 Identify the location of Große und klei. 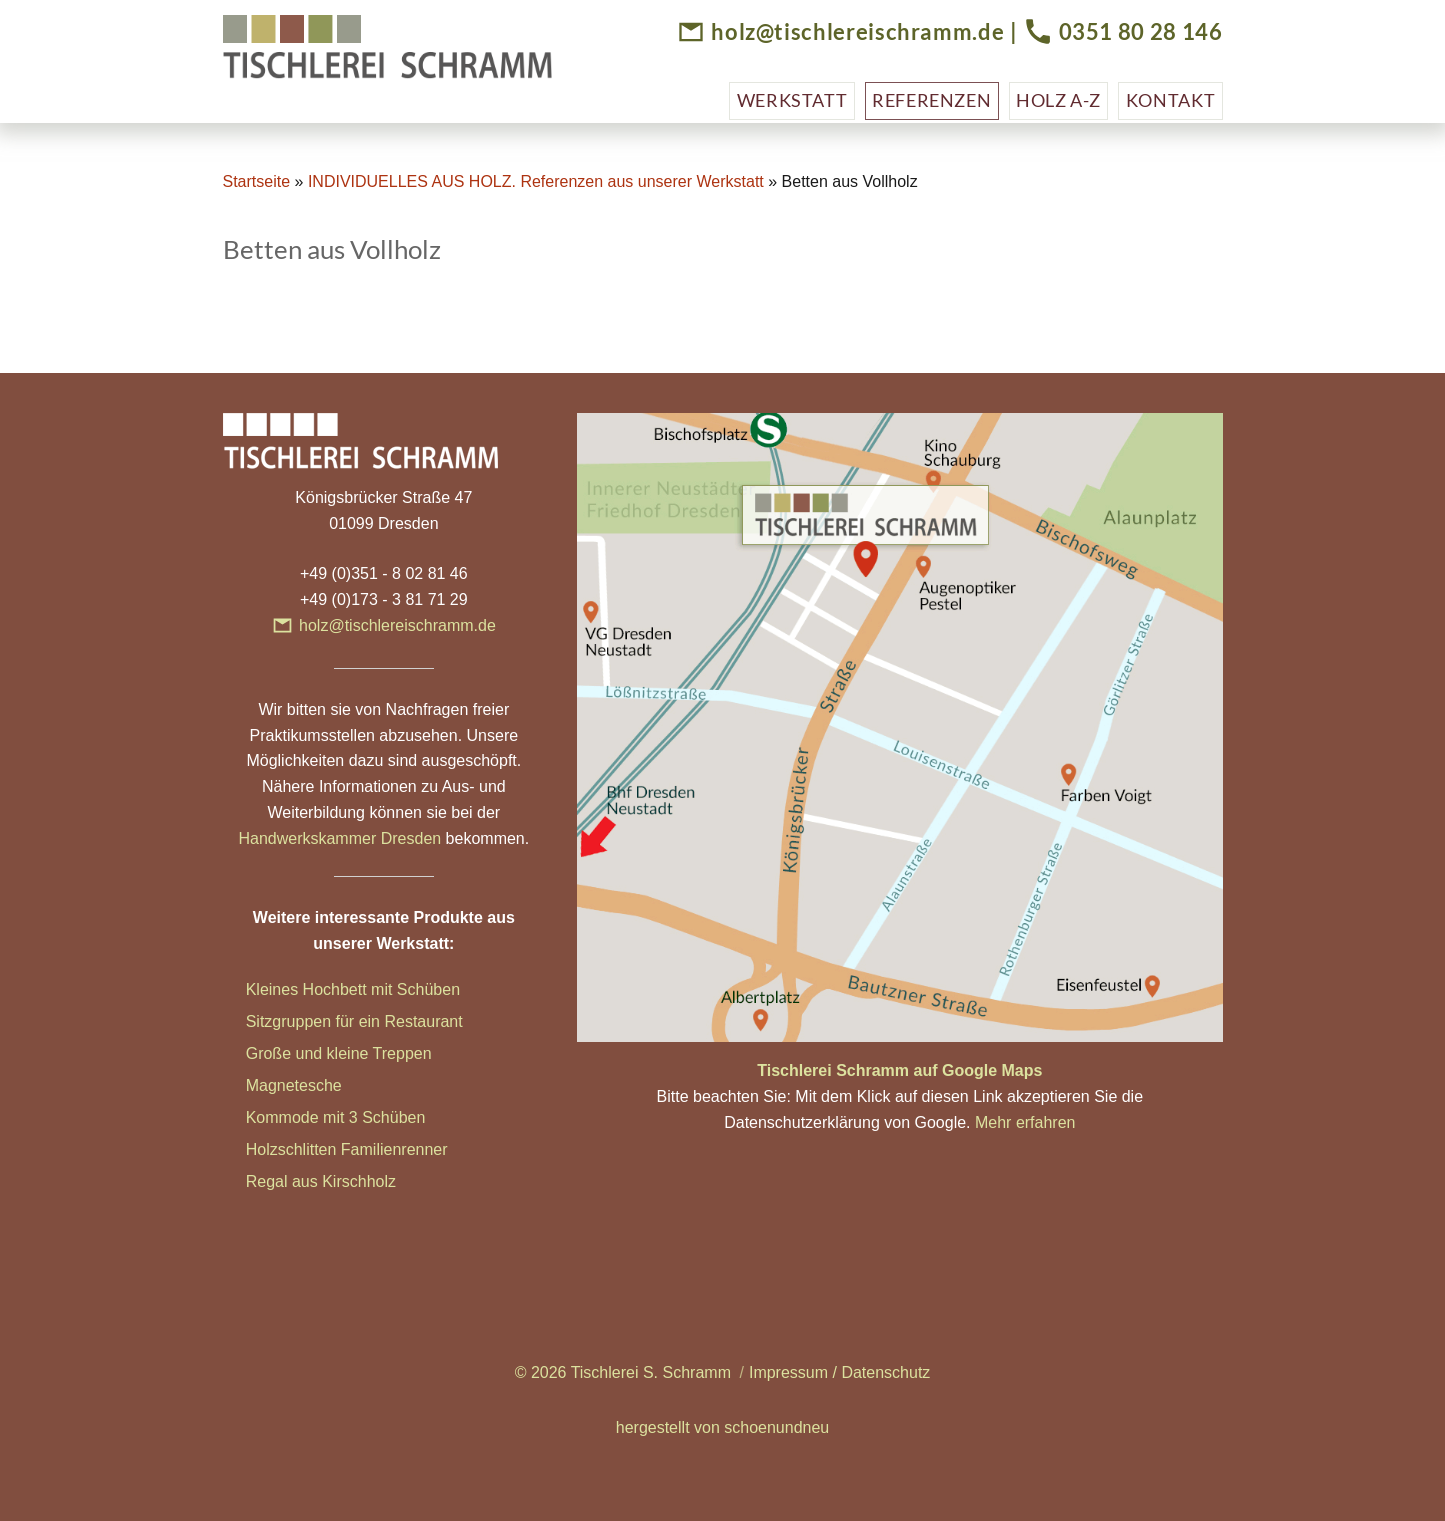
(298, 1053).